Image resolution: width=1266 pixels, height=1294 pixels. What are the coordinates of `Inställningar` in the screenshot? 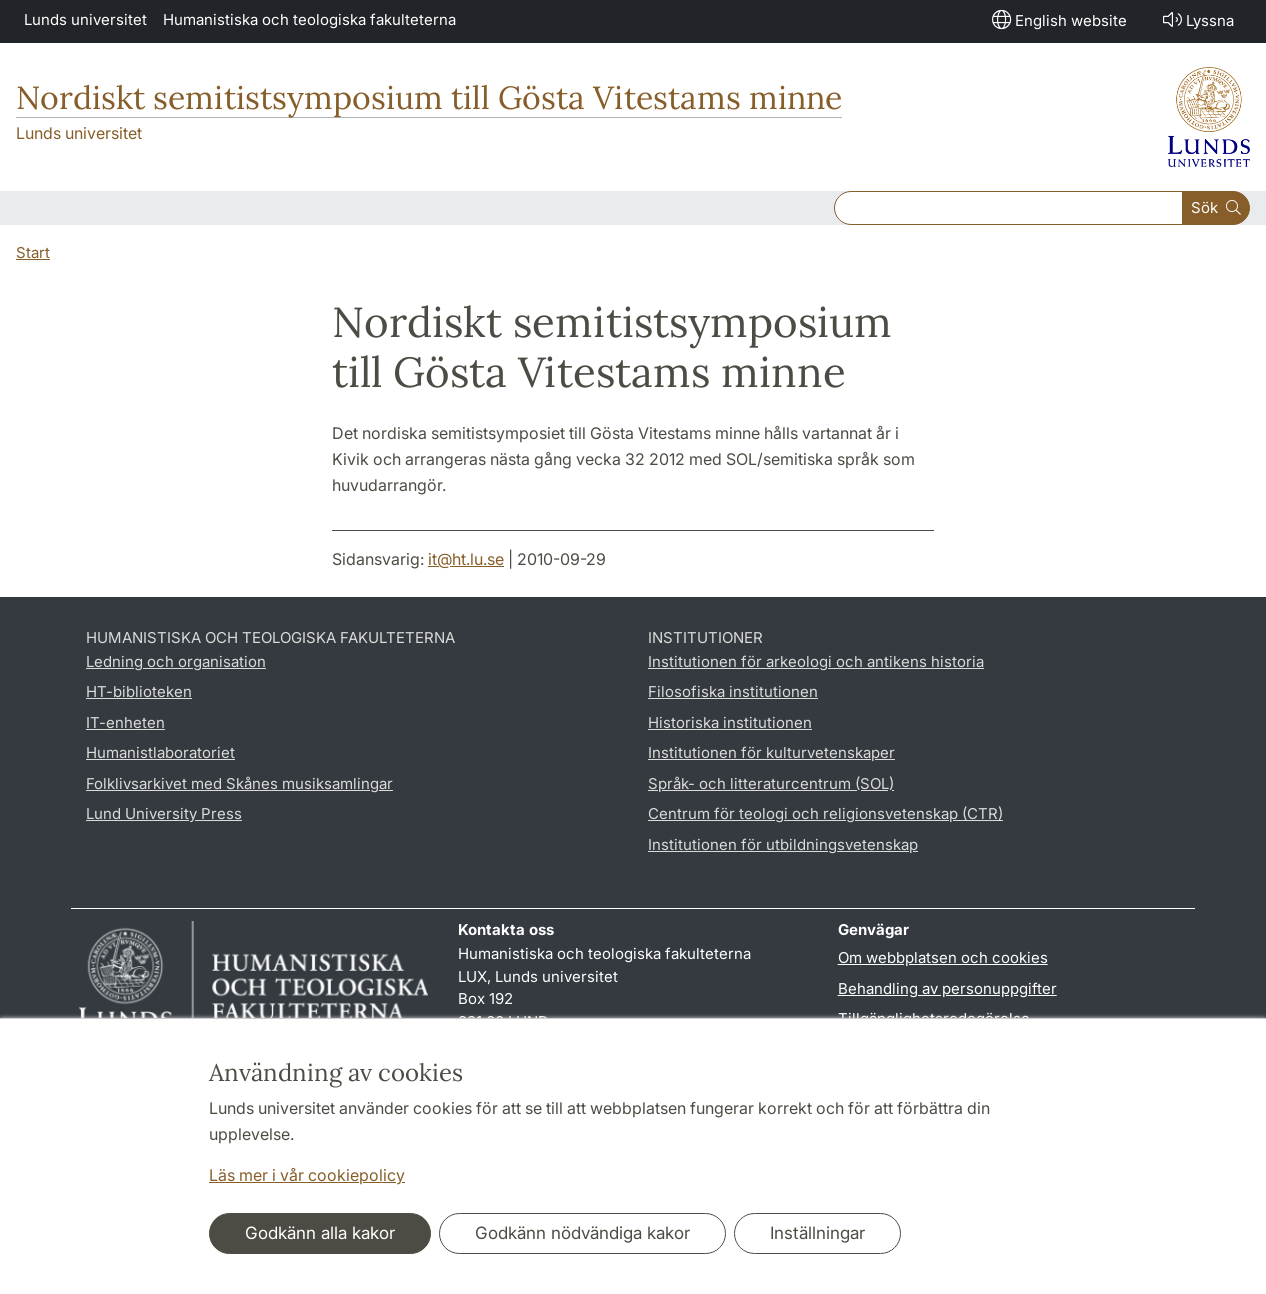 It's located at (817, 1233).